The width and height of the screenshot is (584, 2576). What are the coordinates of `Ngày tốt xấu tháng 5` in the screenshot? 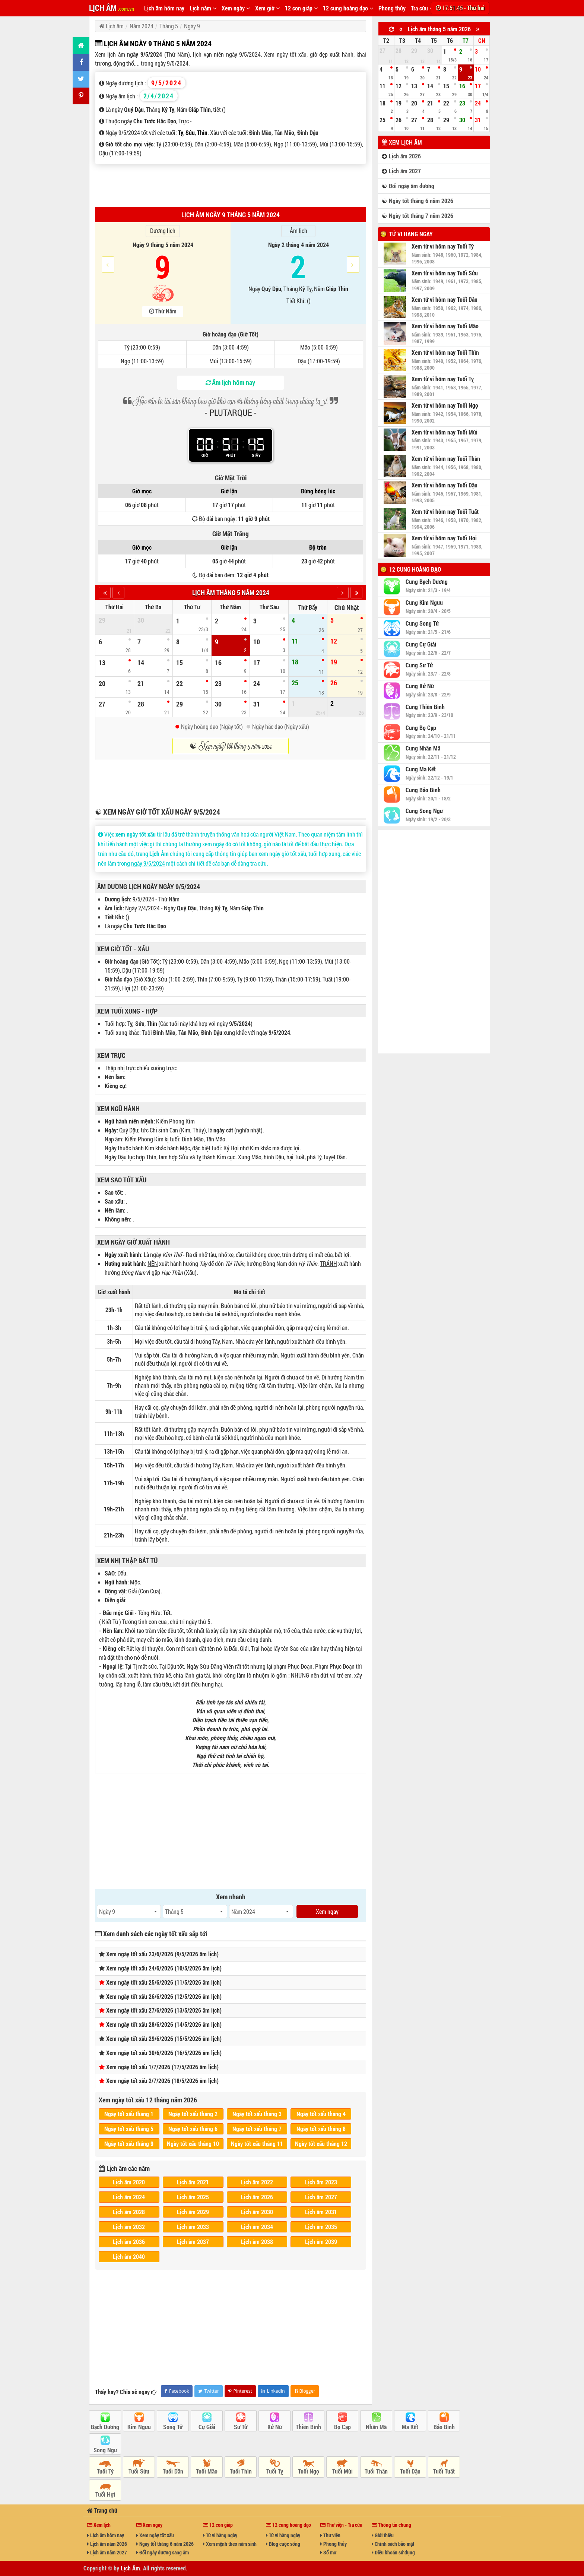 It's located at (128, 2129).